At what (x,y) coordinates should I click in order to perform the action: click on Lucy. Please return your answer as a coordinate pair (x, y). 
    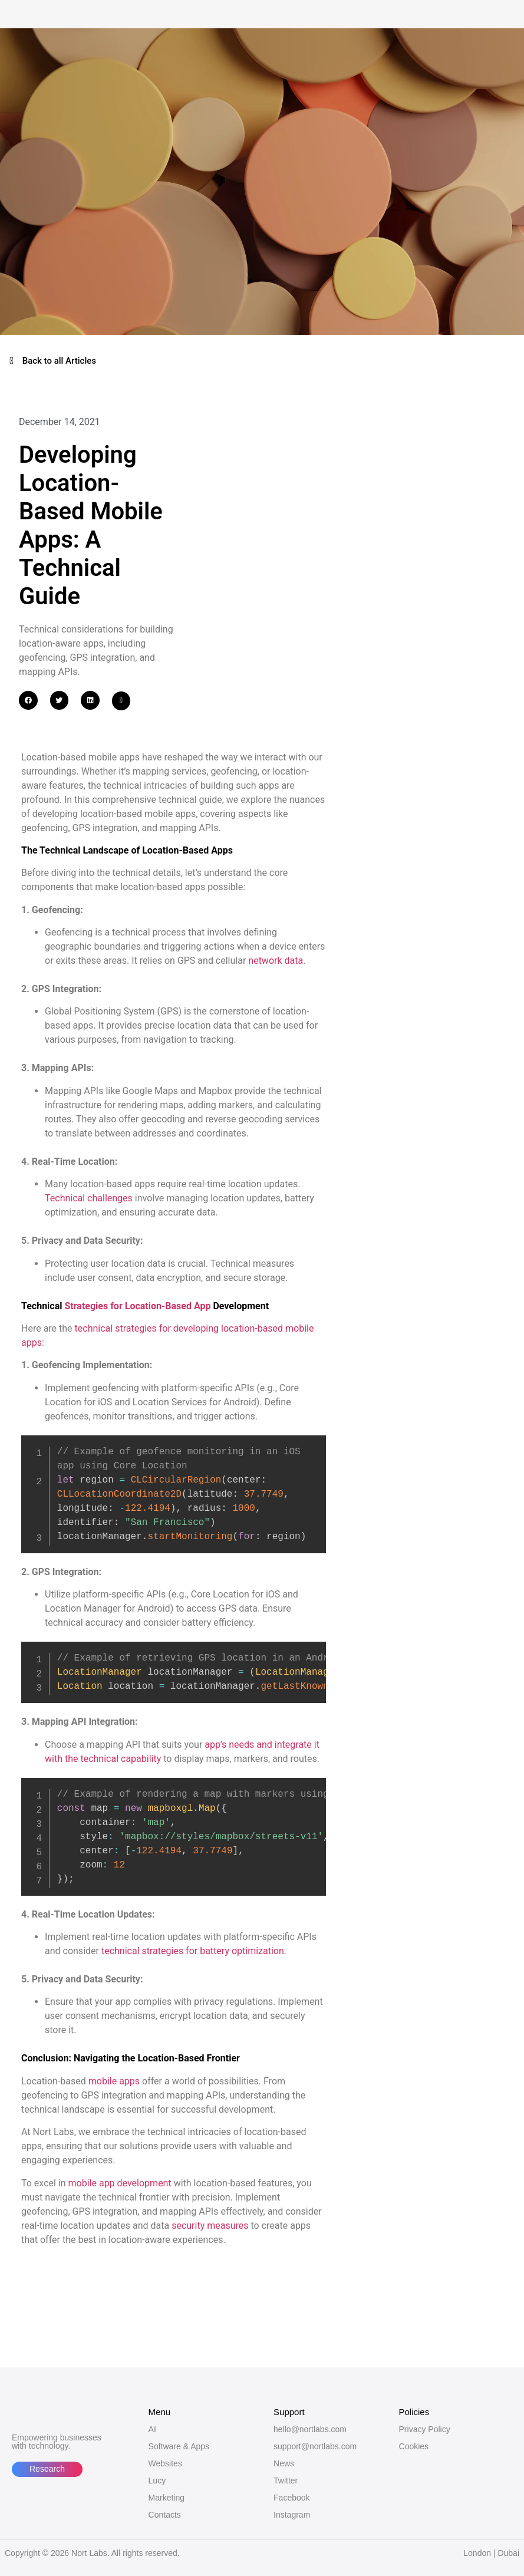
    Looking at the image, I should click on (157, 2480).